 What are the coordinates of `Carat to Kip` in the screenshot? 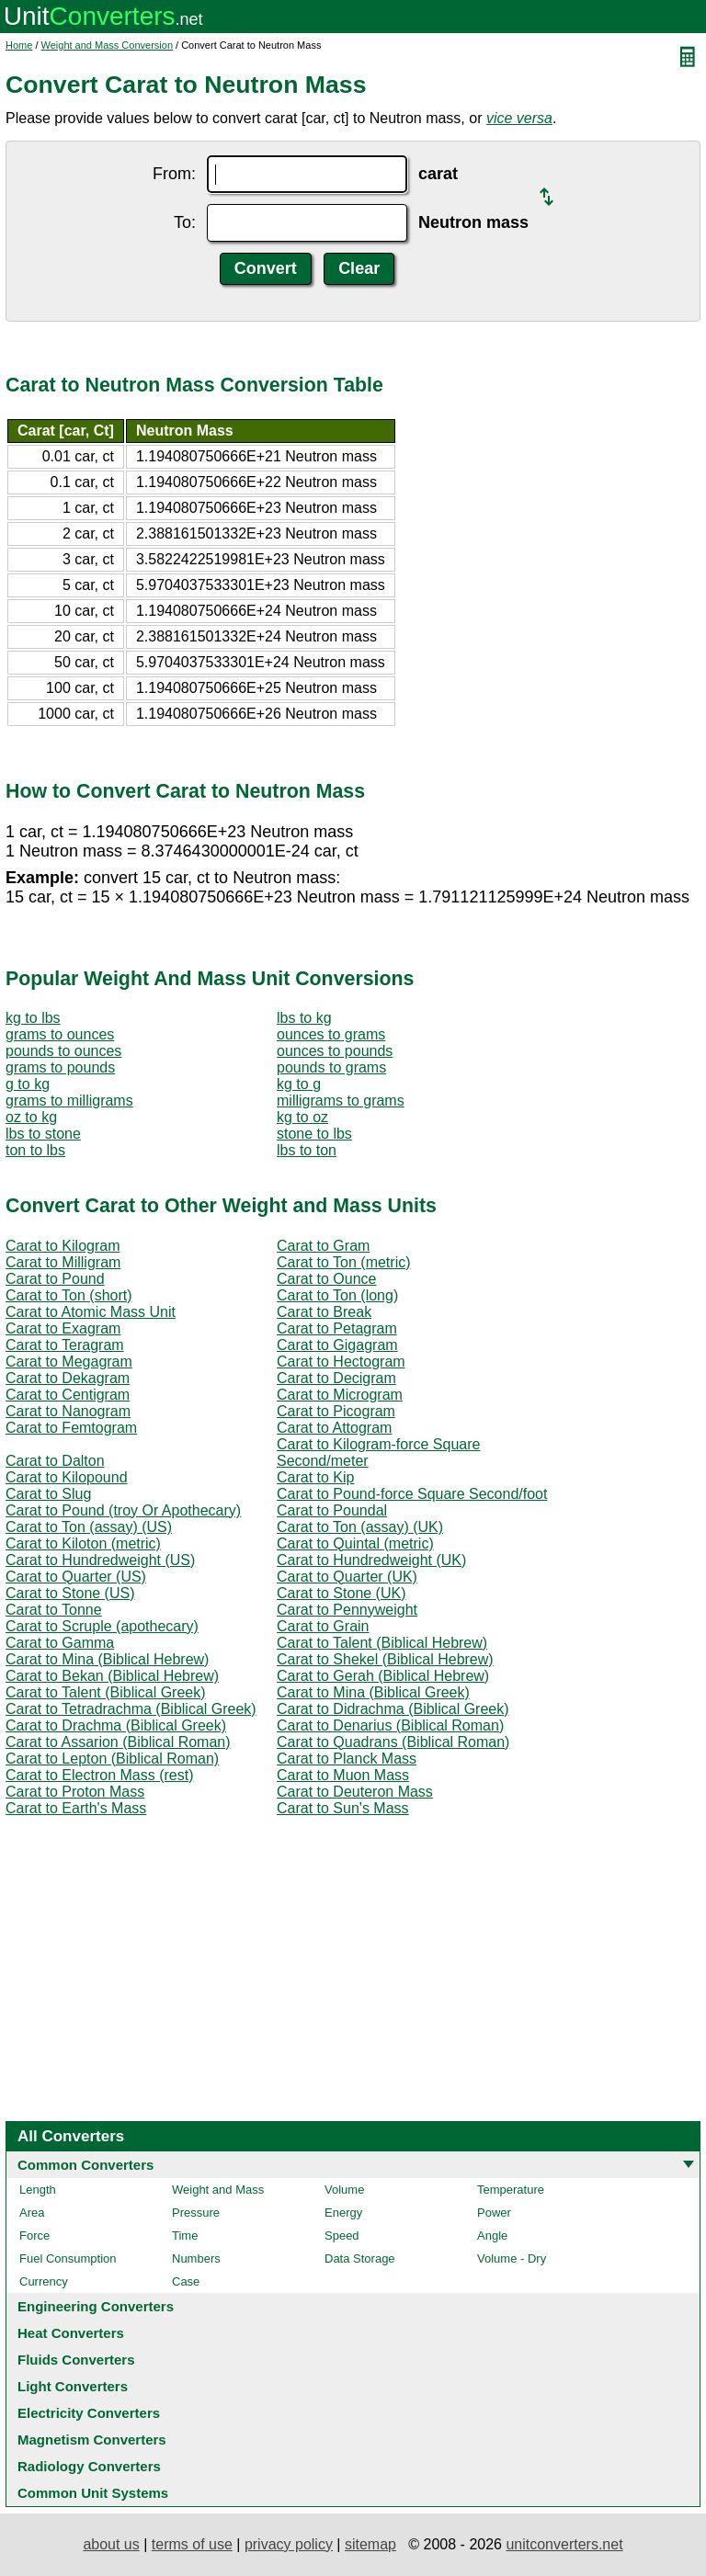 It's located at (315, 1477).